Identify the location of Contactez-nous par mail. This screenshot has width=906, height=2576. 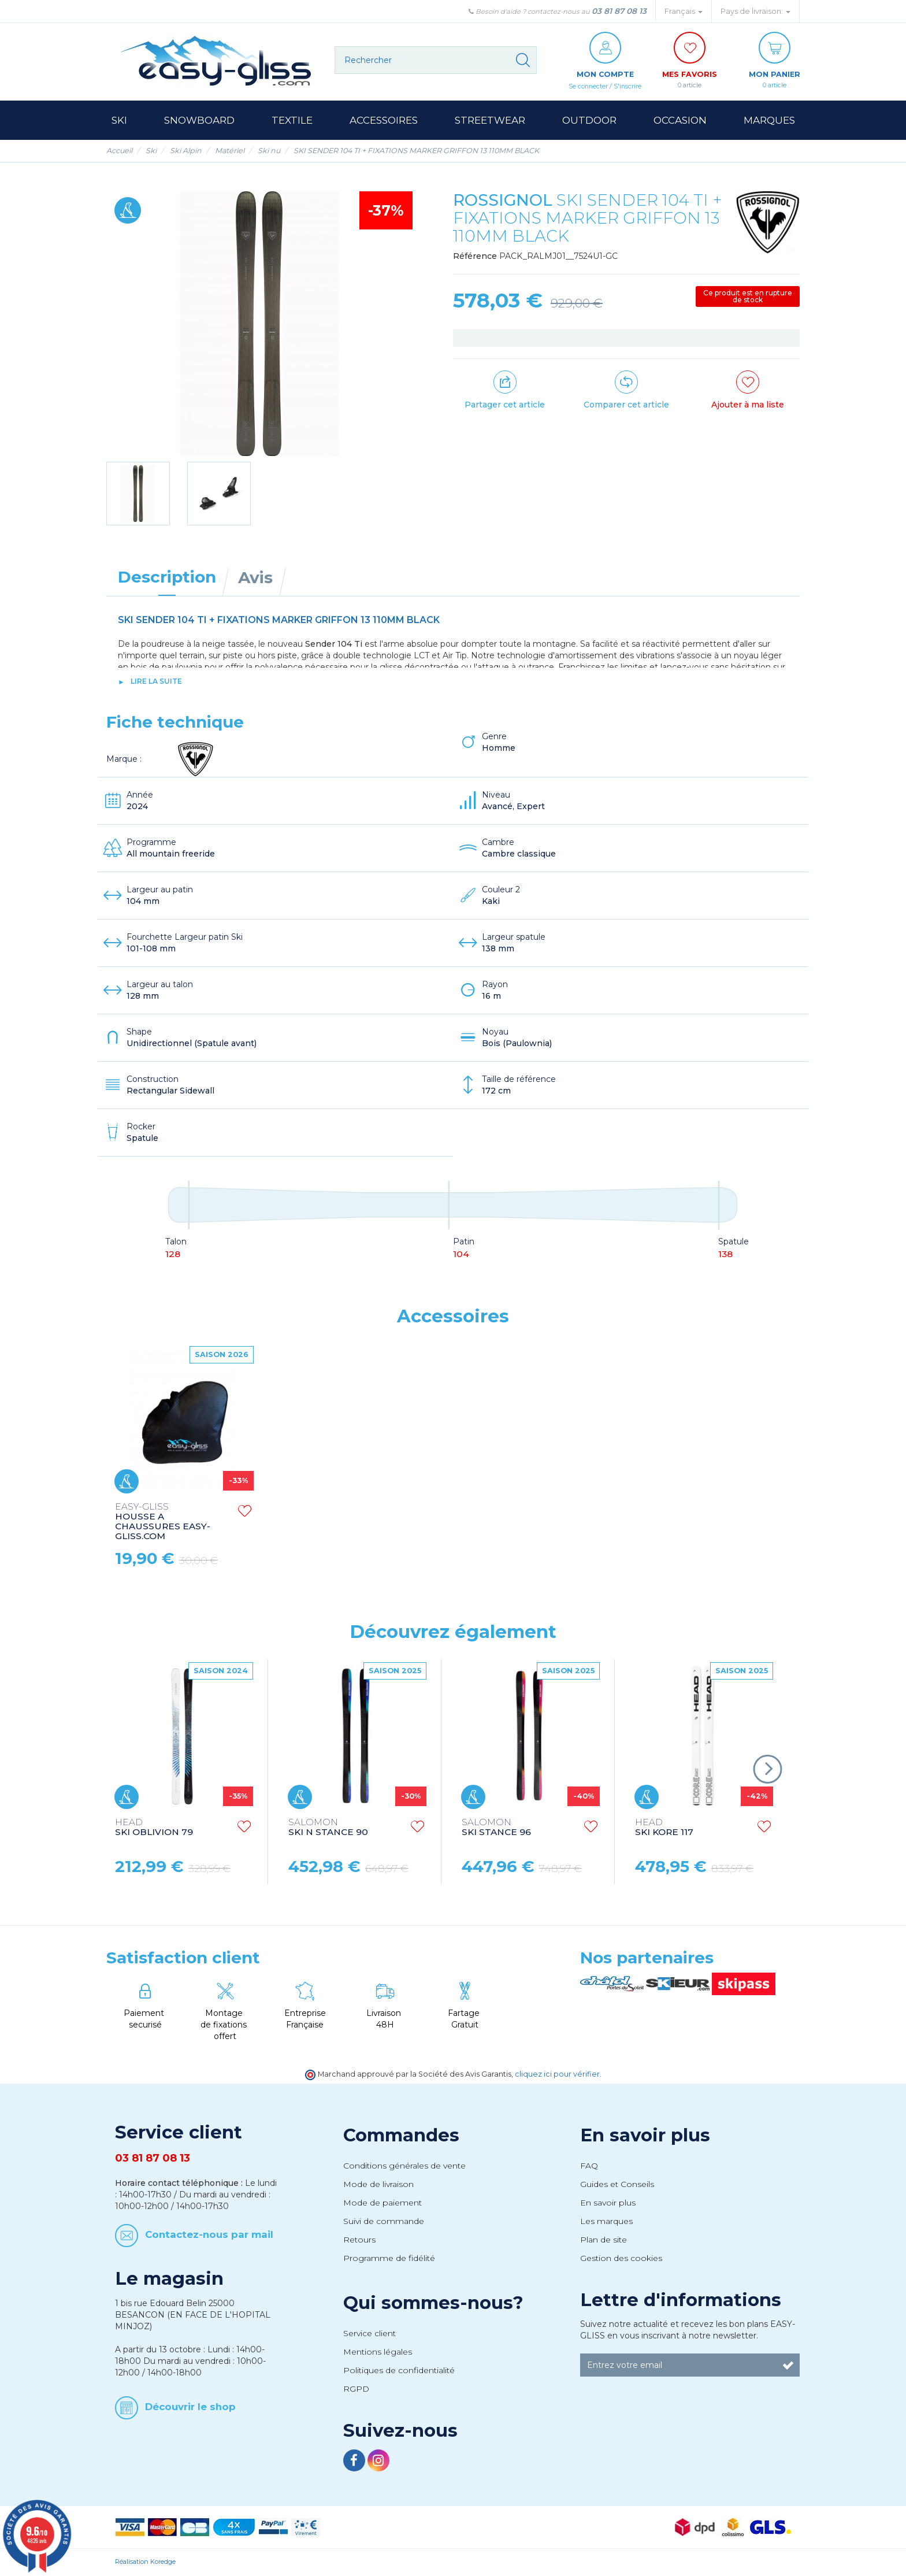
(209, 2235).